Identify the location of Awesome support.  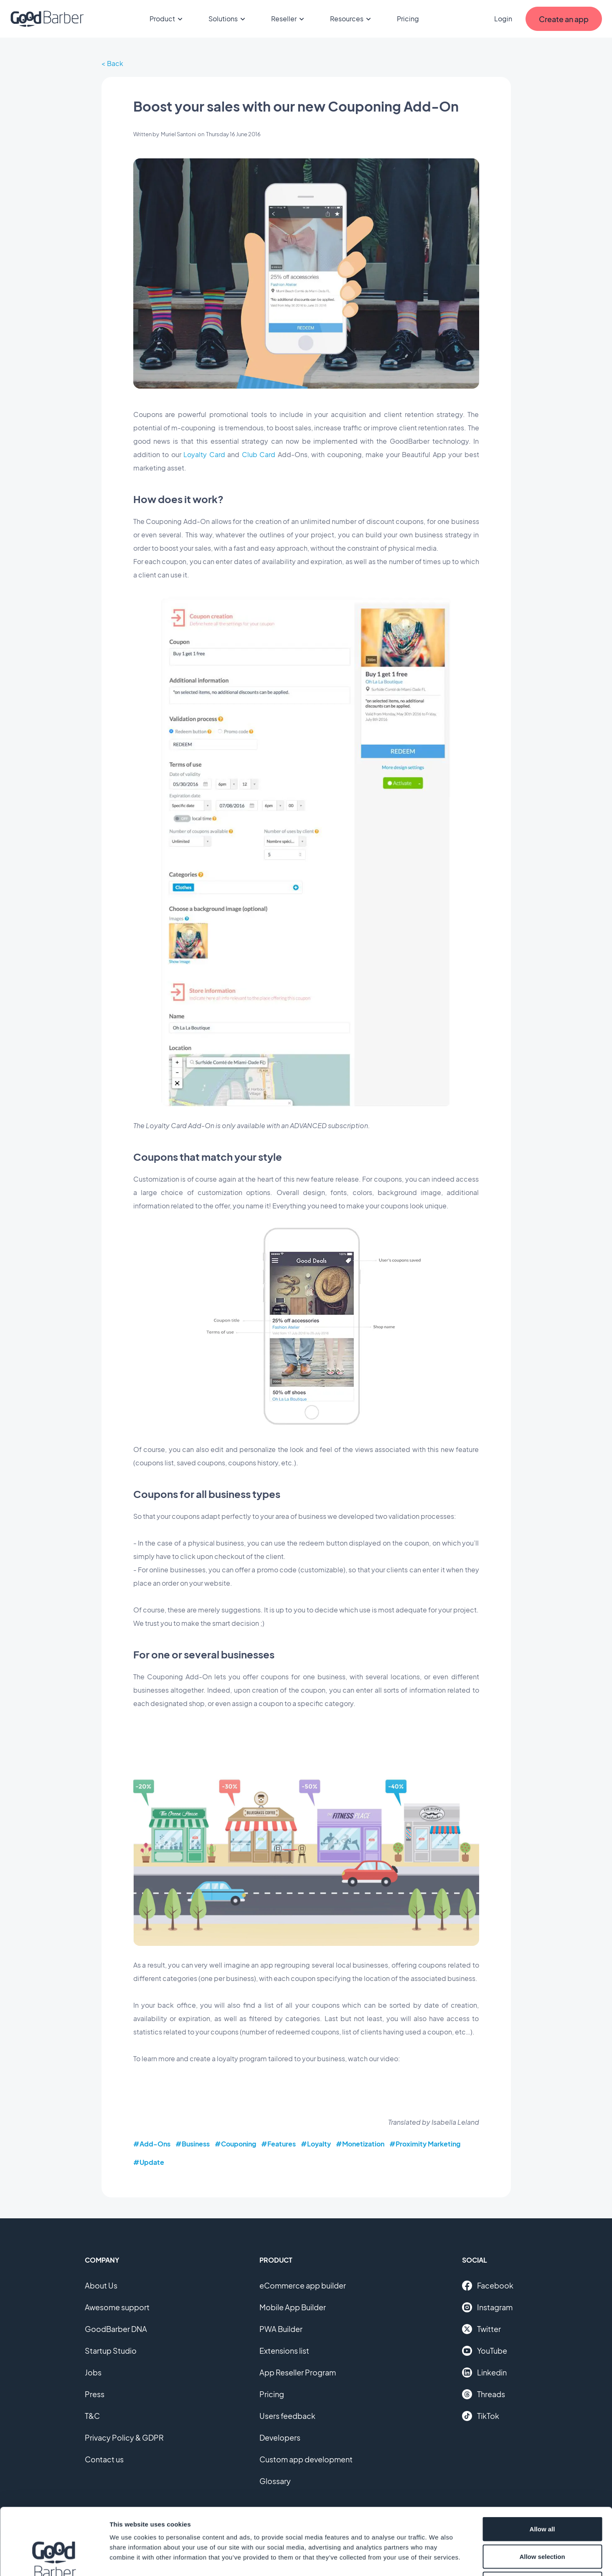
(117, 2307).